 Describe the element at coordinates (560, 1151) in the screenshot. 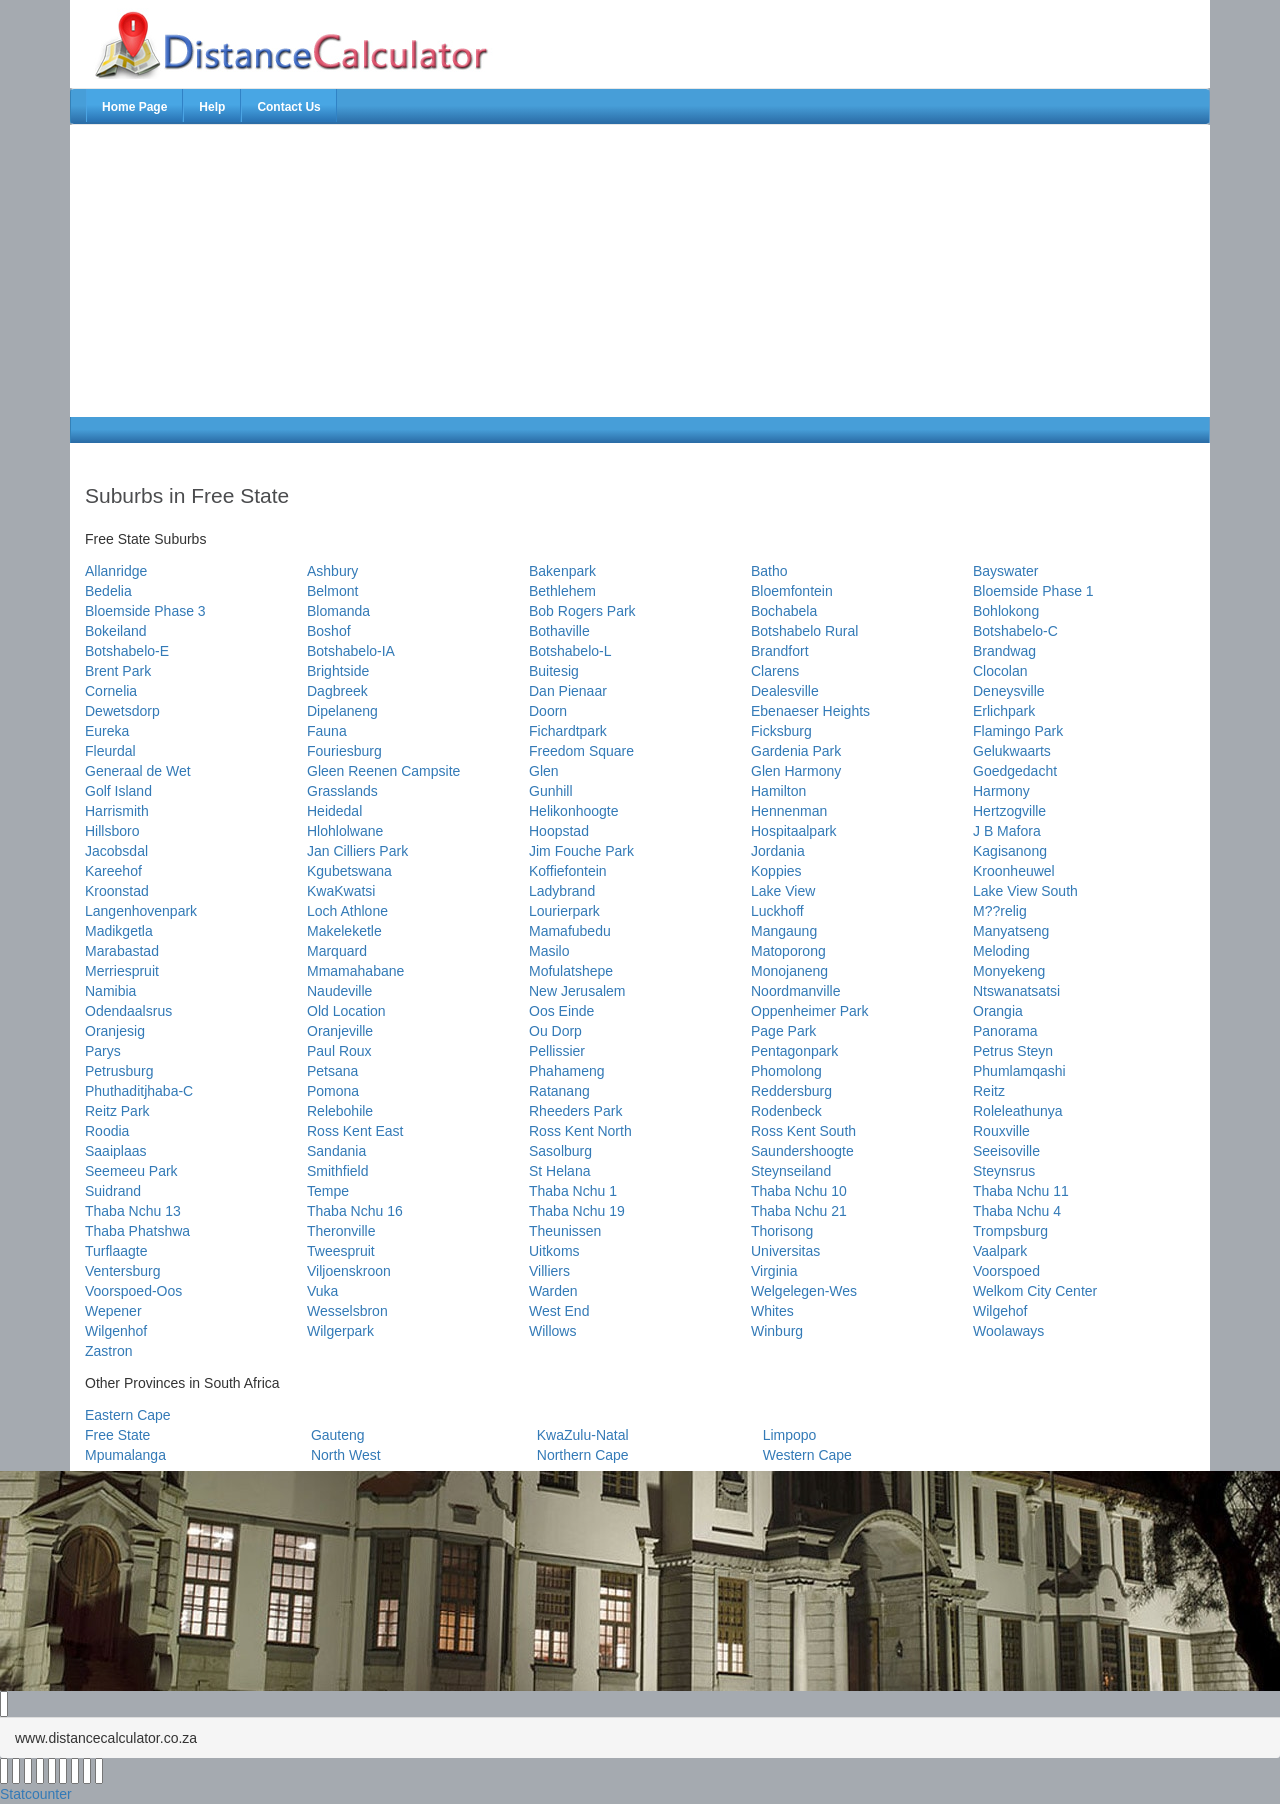

I see `Sasolburg` at that location.